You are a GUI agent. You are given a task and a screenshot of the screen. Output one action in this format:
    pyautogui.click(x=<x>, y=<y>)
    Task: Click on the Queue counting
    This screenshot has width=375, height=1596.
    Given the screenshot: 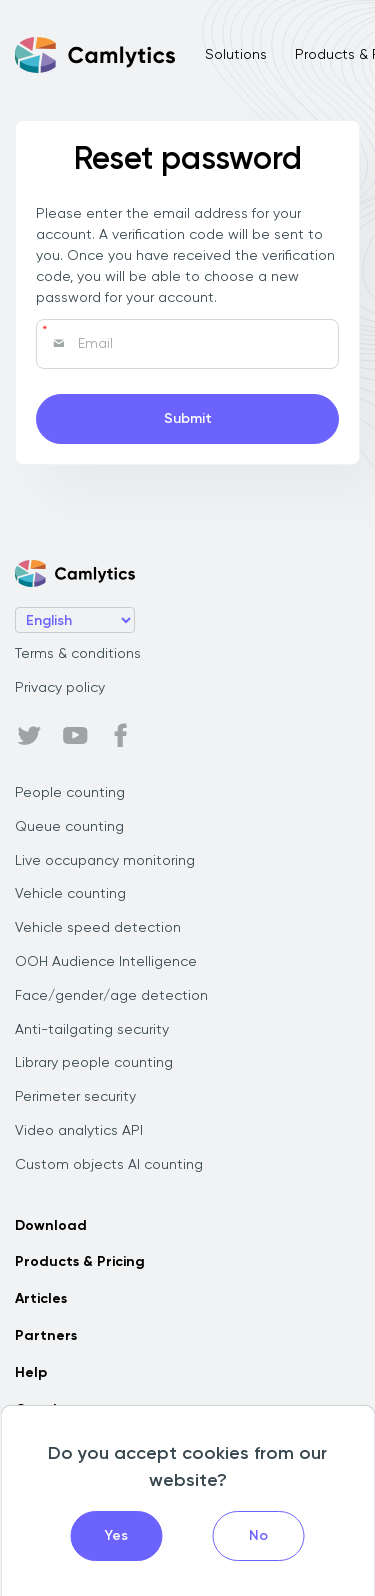 What is the action you would take?
    pyautogui.click(x=69, y=827)
    